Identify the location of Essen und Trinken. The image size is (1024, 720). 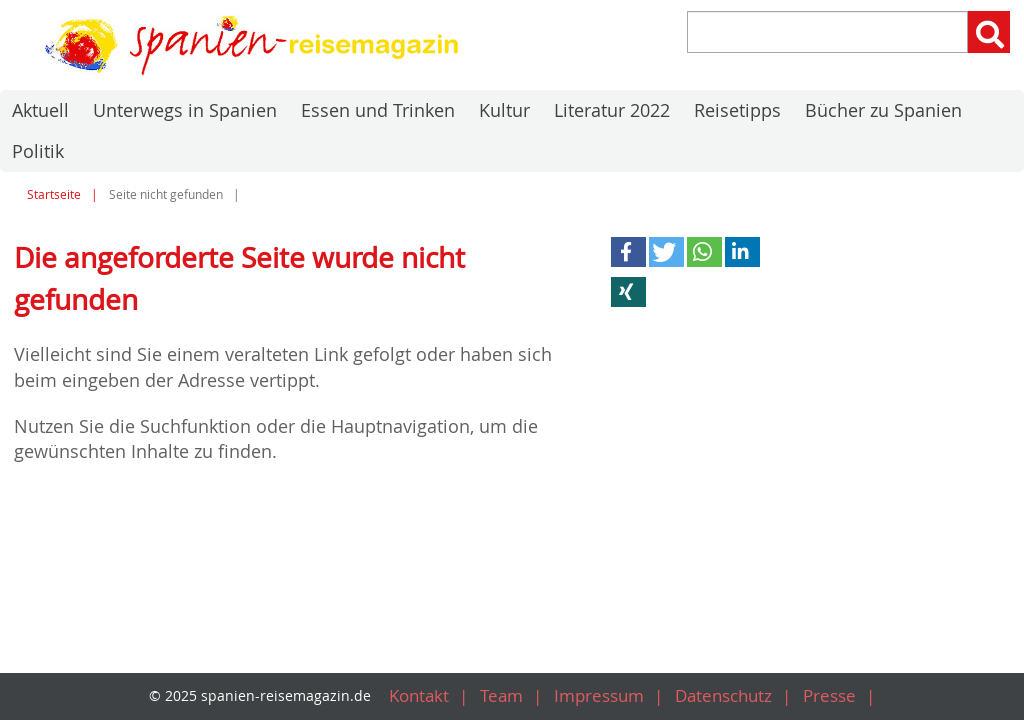
(378, 110).